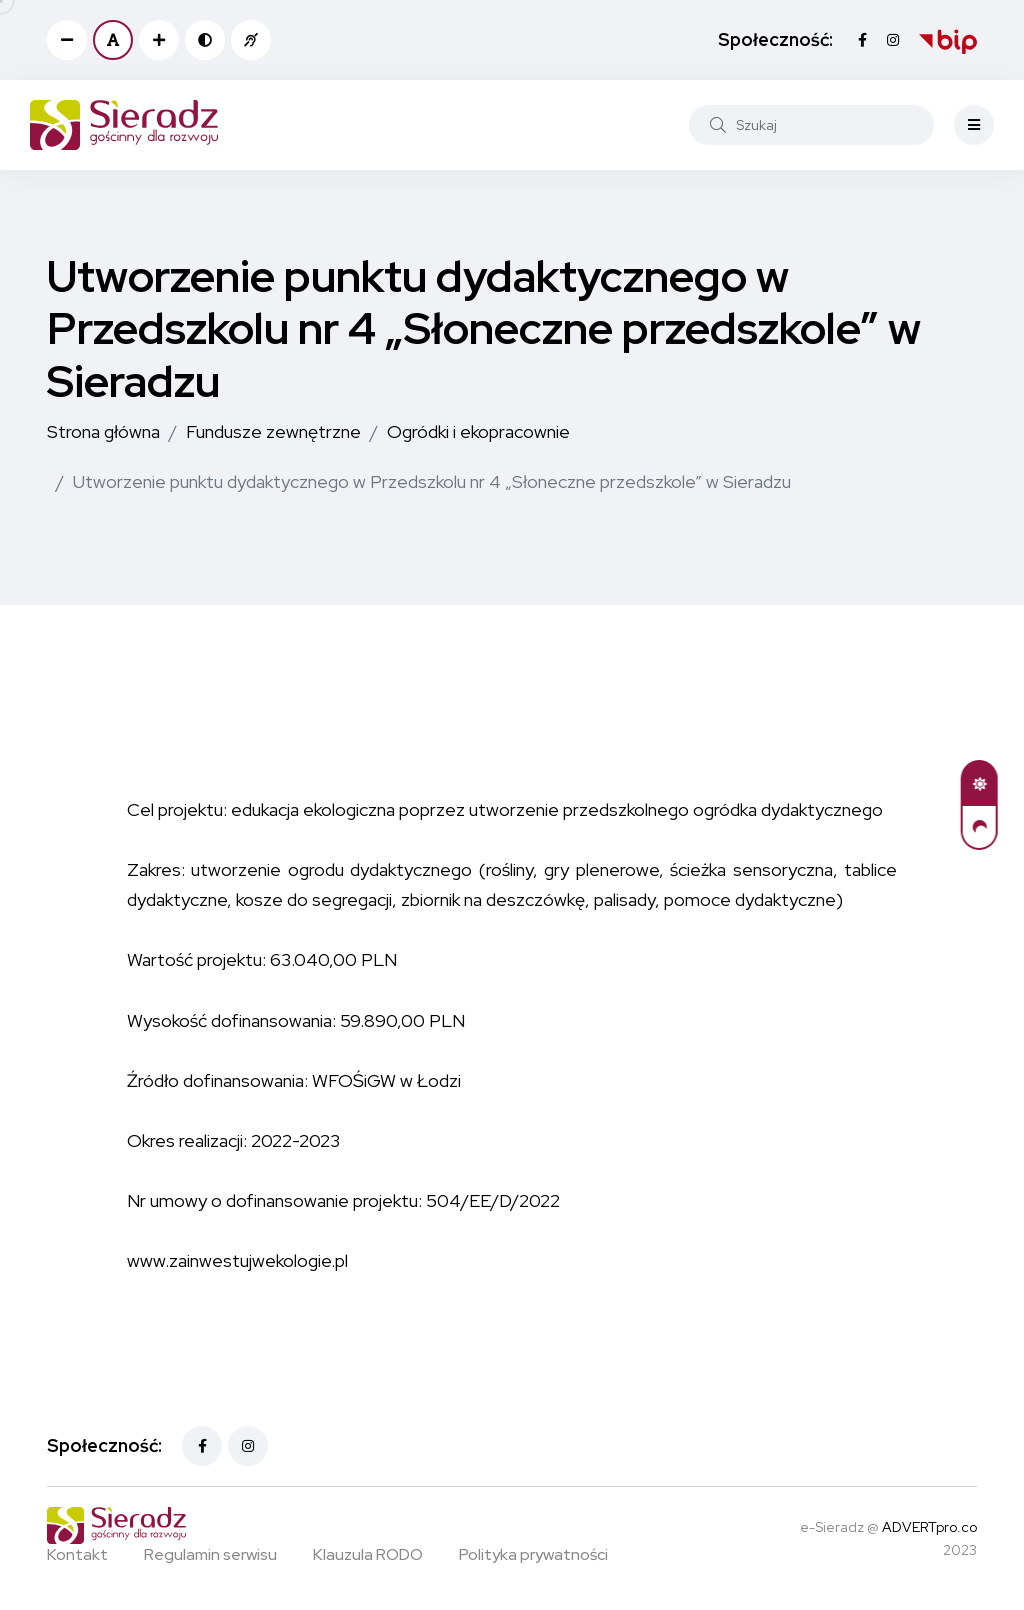 Image resolution: width=1024 pixels, height=1610 pixels. Describe the element at coordinates (237, 1260) in the screenshot. I see `www.zainwestujwekologie.pl` at that location.